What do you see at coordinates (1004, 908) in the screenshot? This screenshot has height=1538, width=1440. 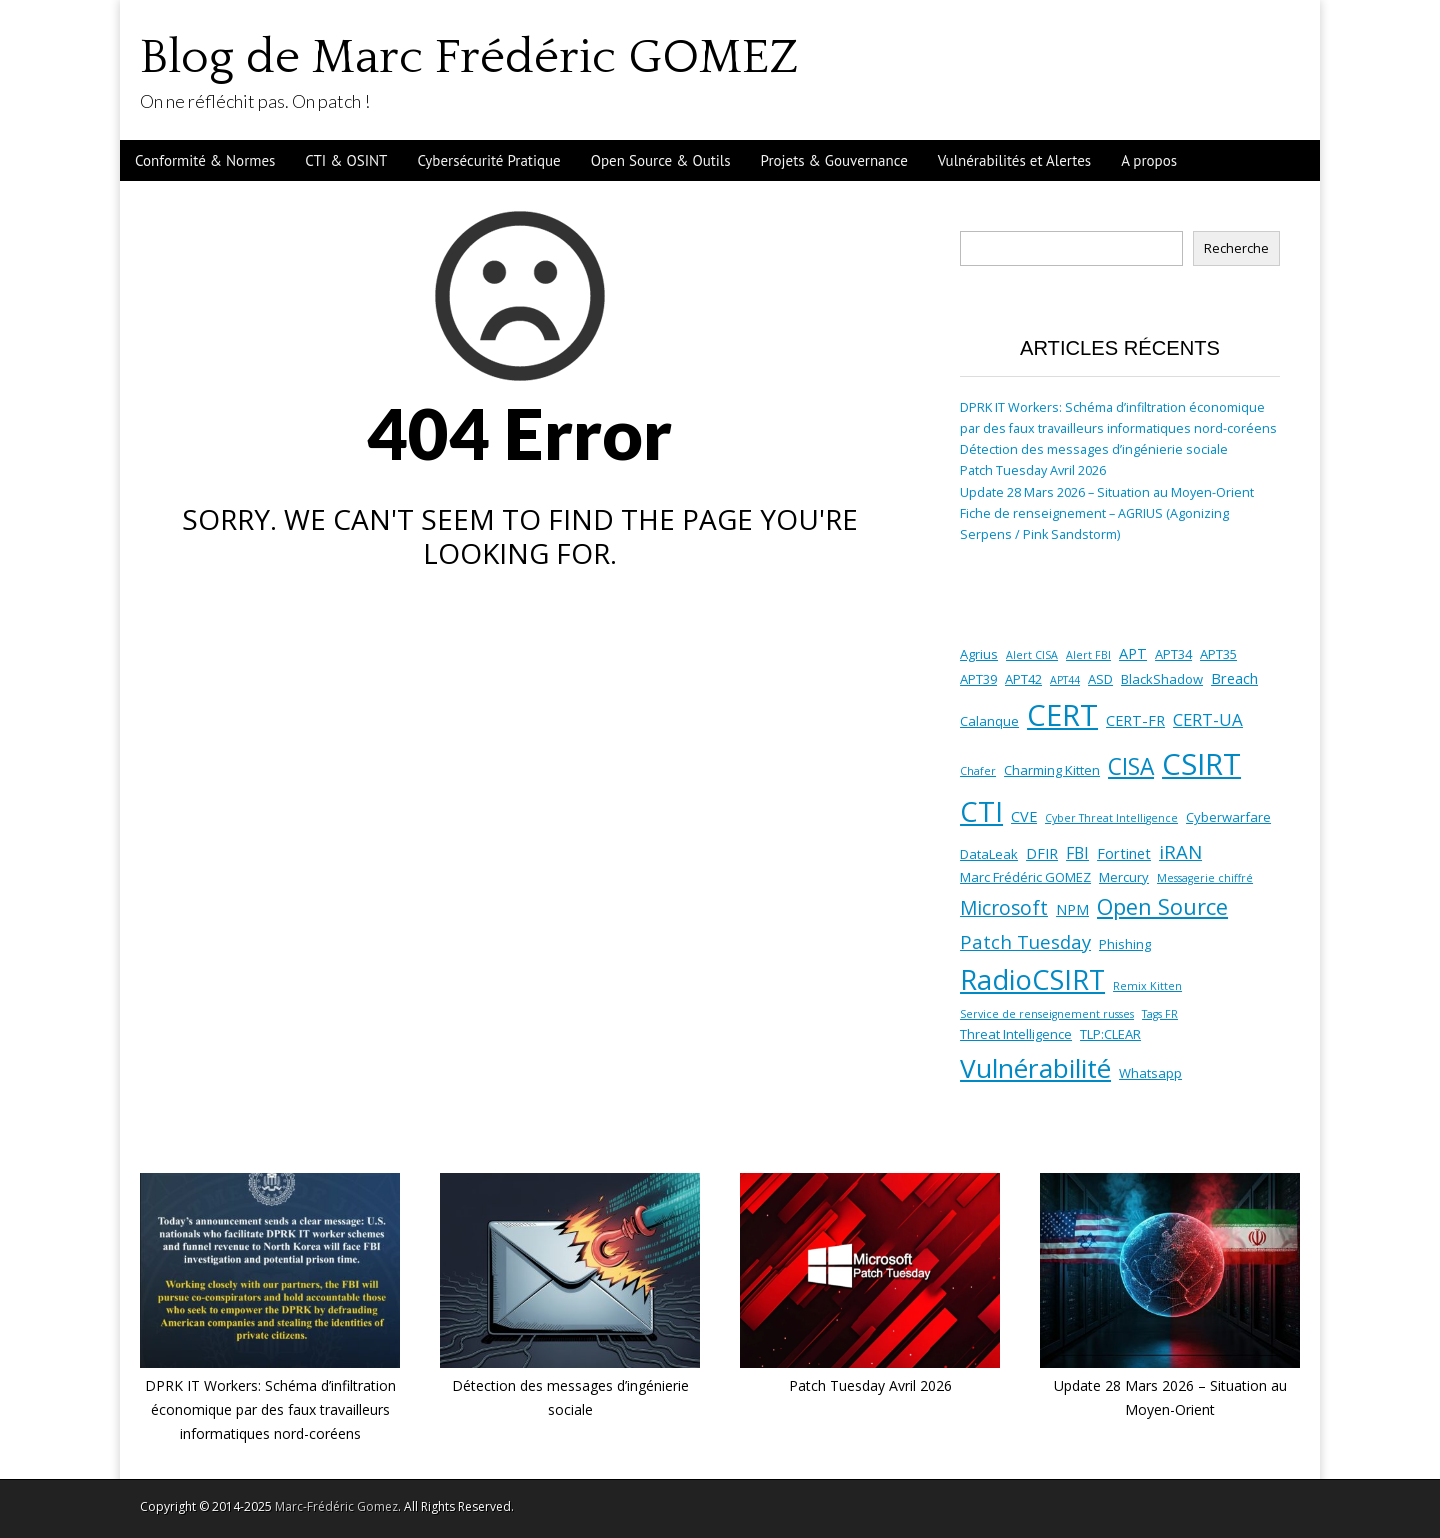 I see `Microsoft [Microsoft (8 éléments)]` at bounding box center [1004, 908].